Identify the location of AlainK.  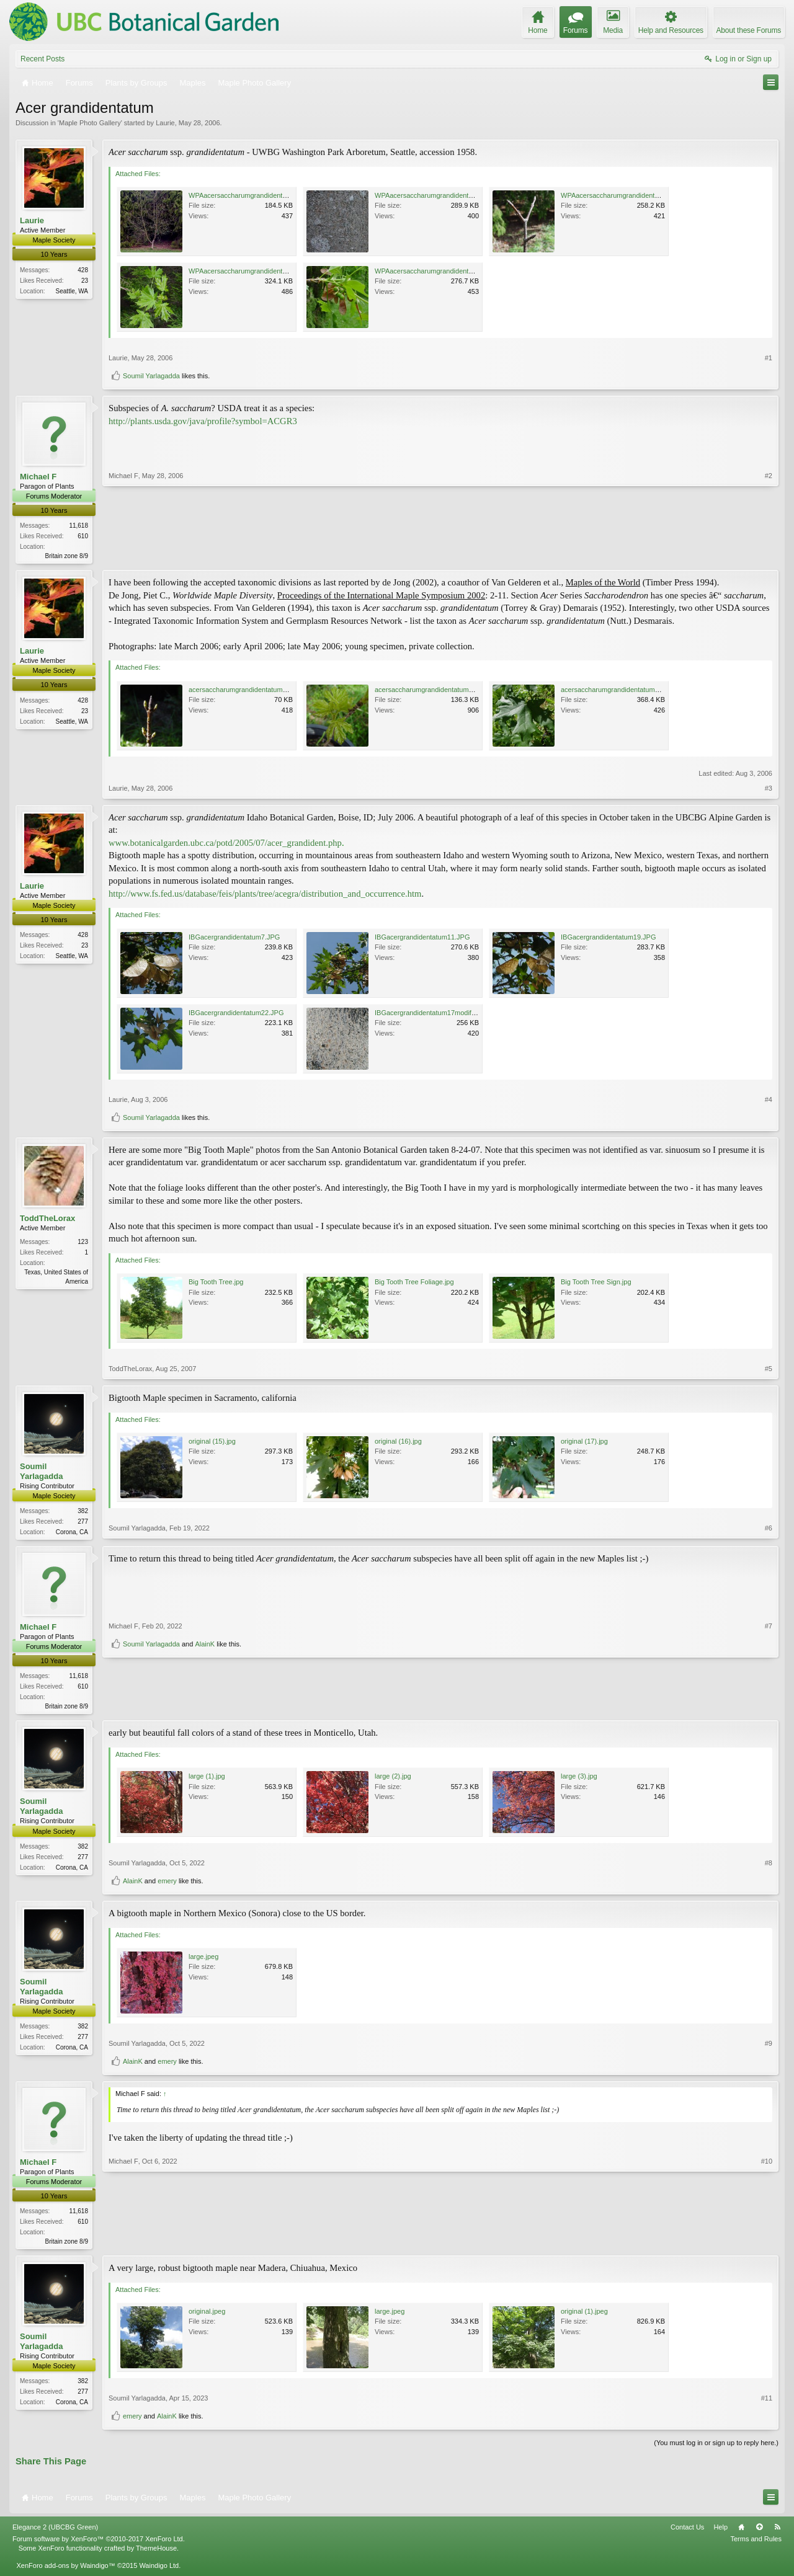
(205, 1704).